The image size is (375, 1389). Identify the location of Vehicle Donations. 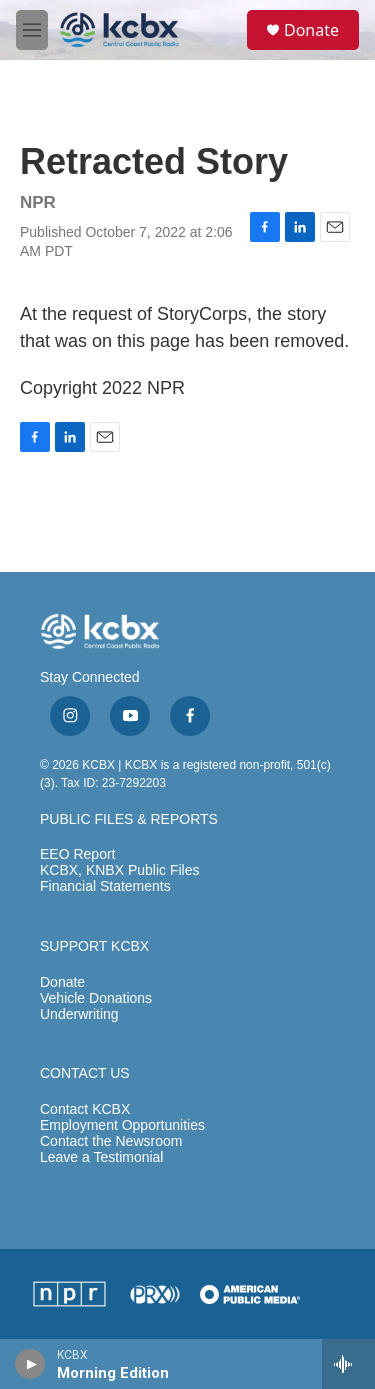
(96, 998).